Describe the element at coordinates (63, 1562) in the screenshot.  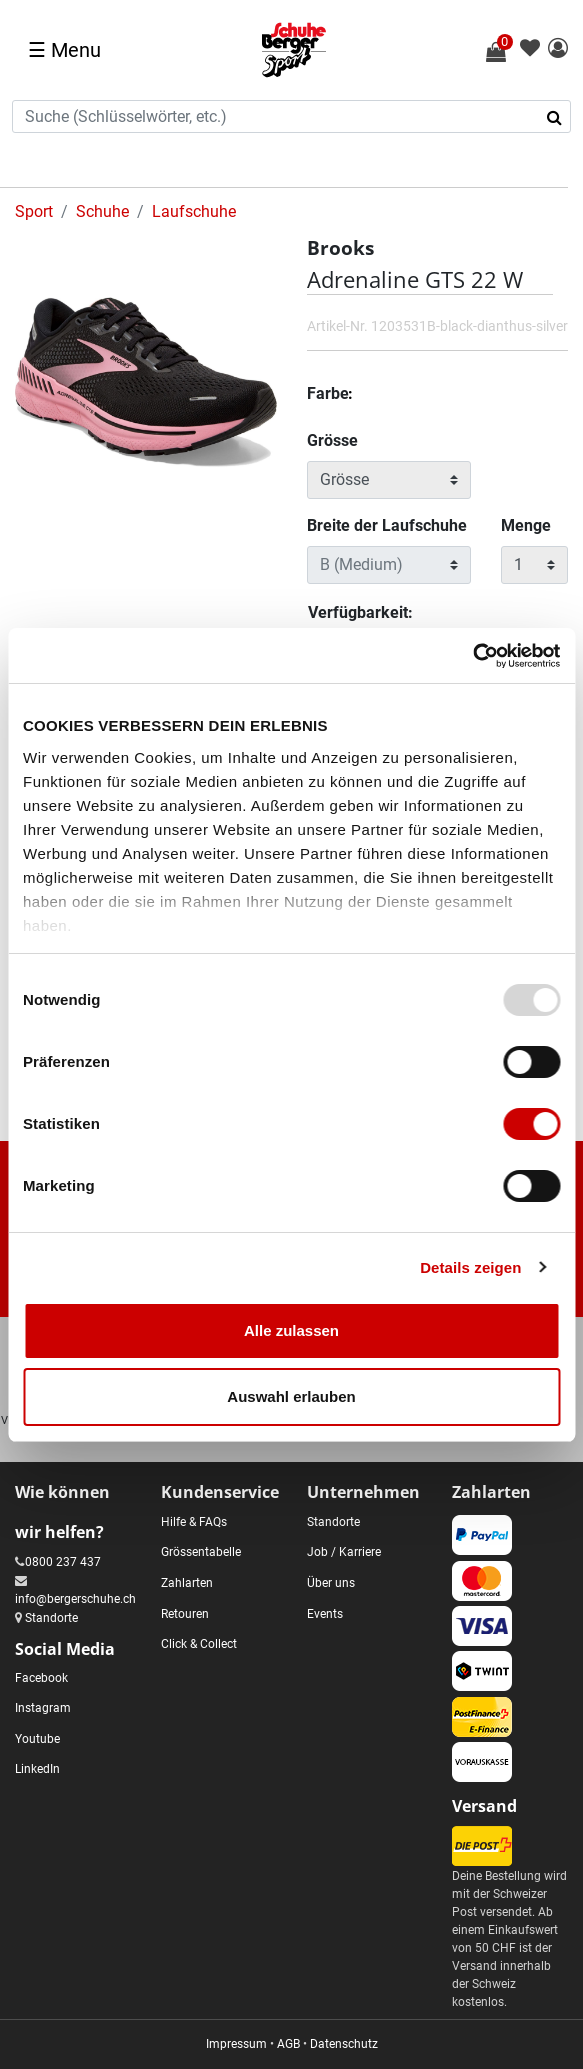
I see `0800 237 437` at that location.